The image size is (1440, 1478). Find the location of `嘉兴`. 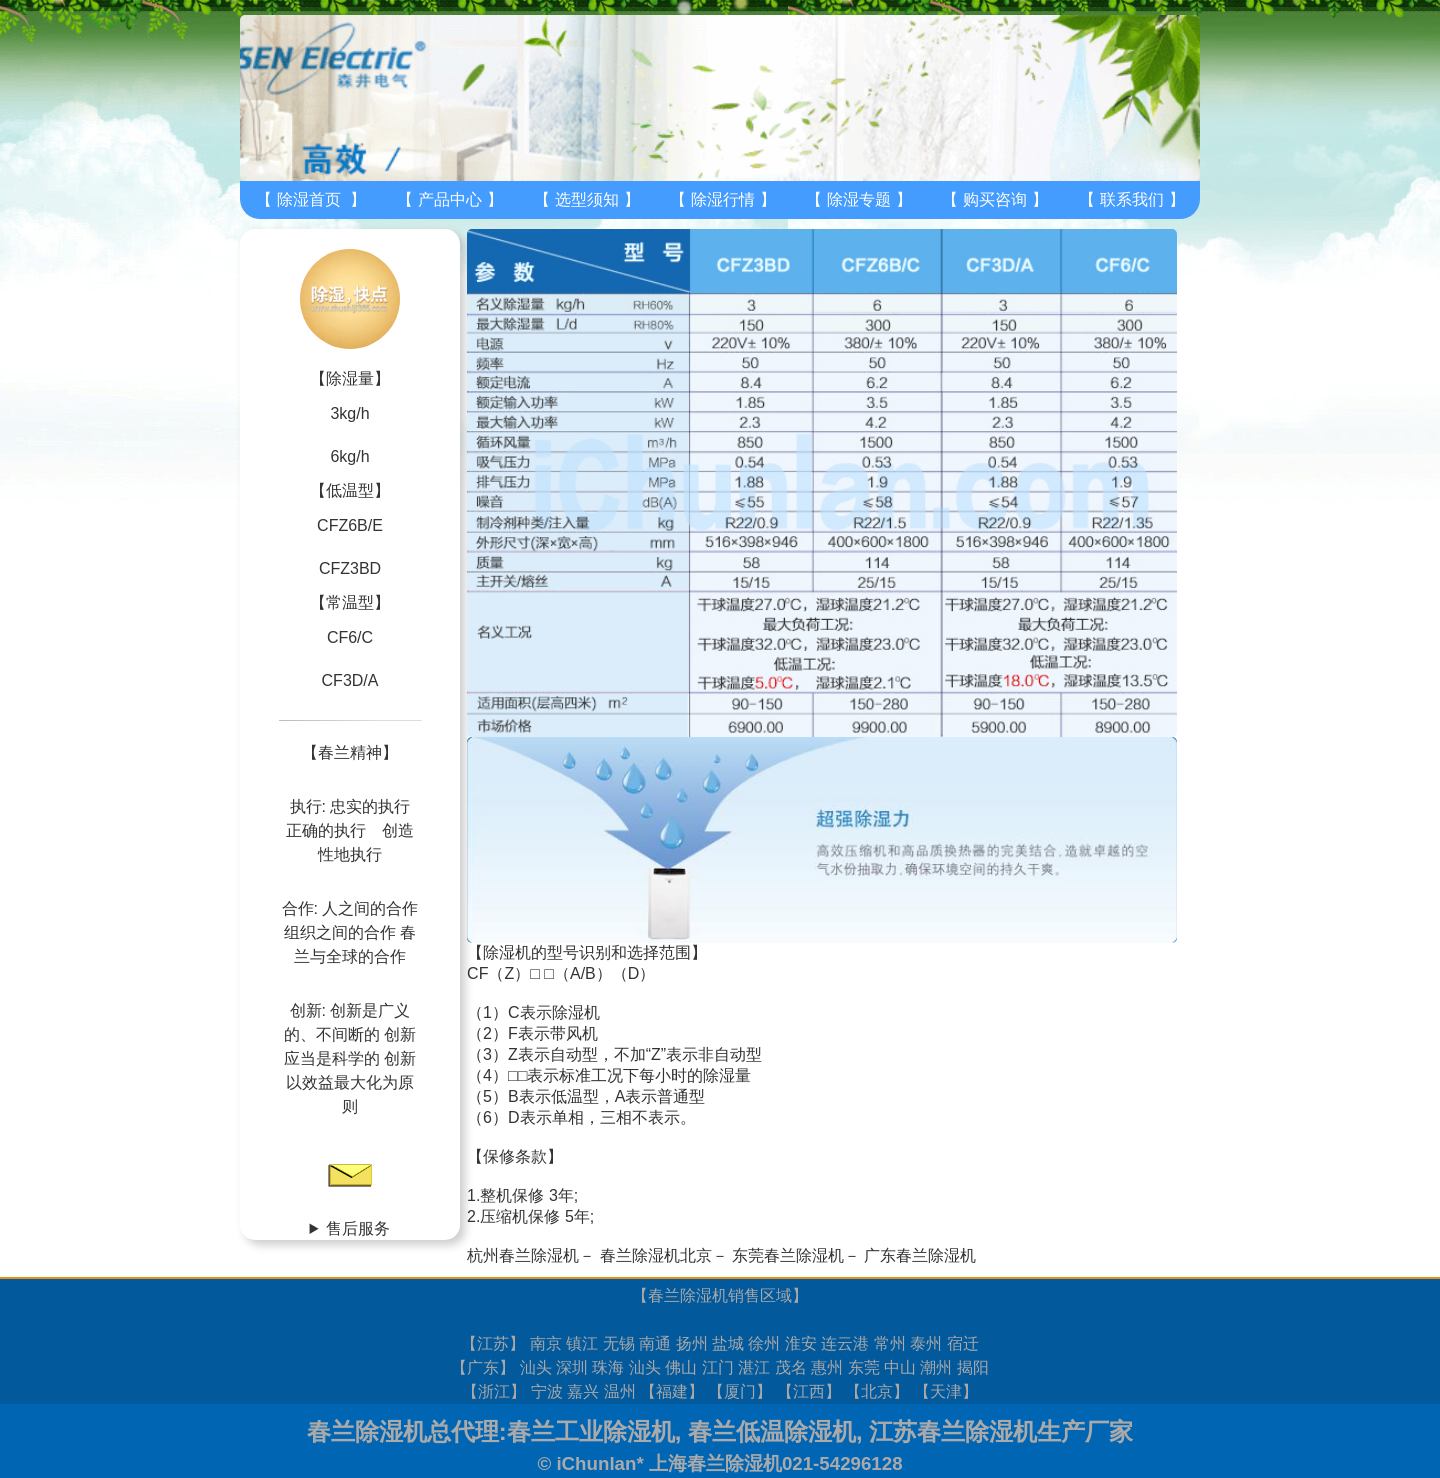

嘉兴 is located at coordinates (583, 1391).